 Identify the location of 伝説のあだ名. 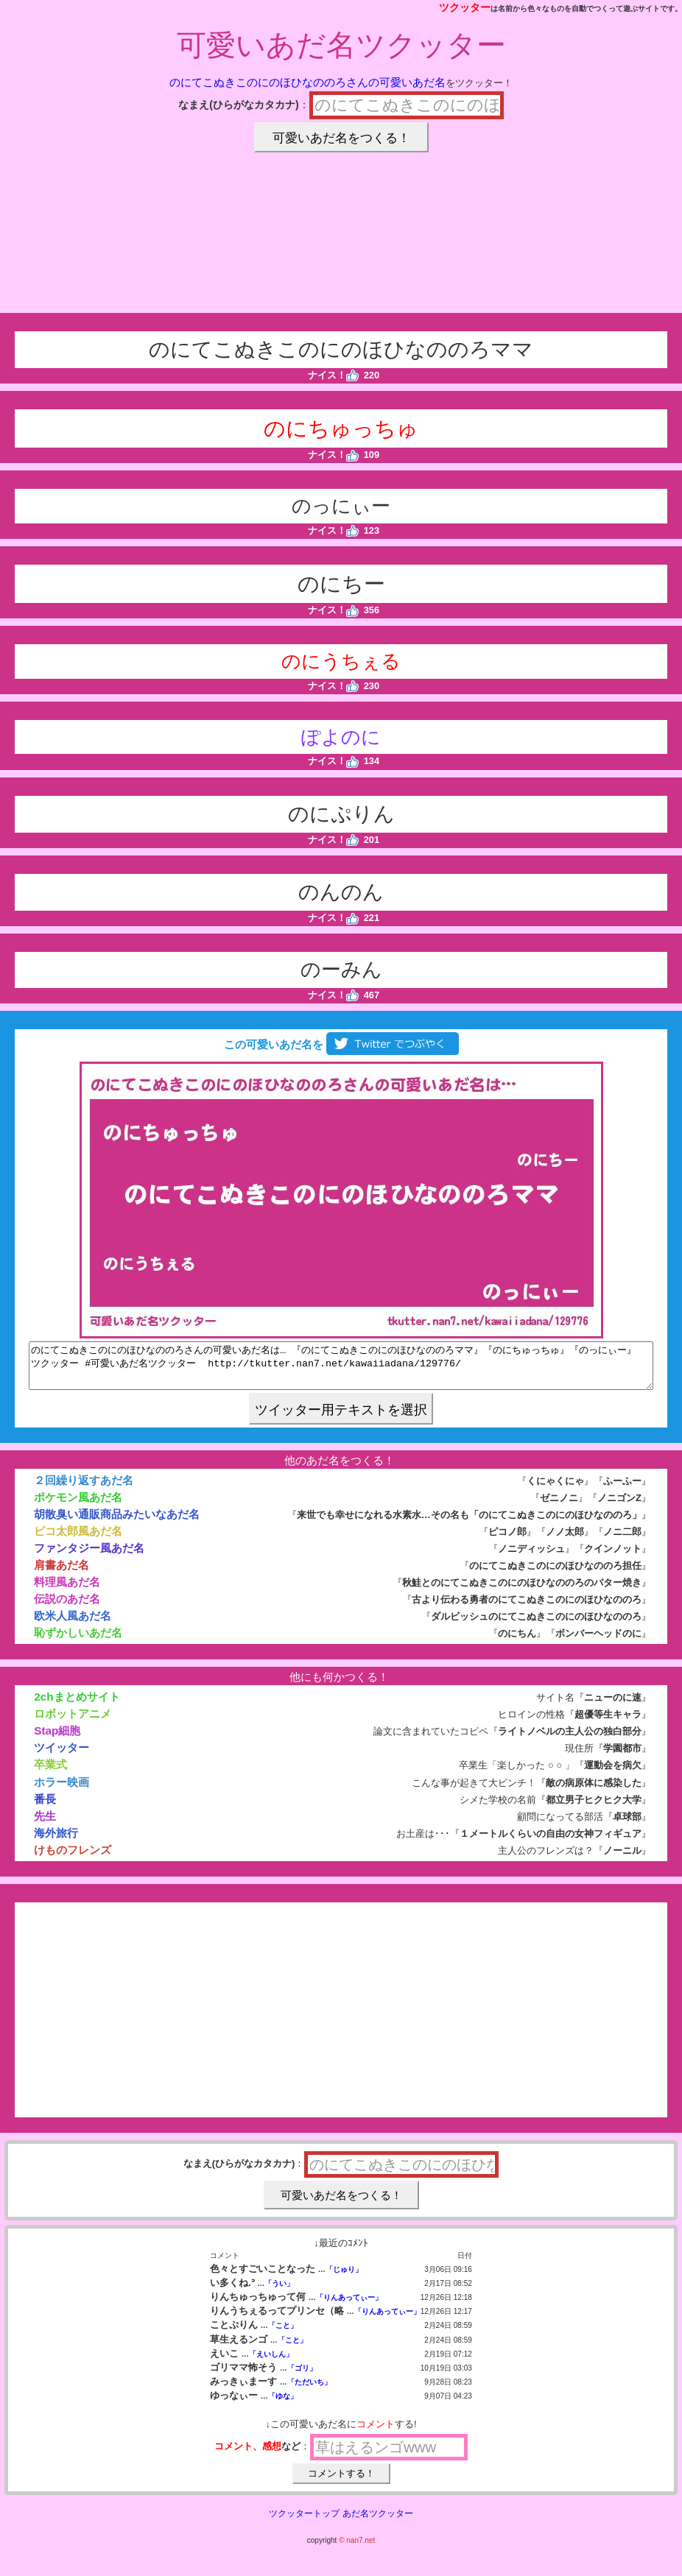
(67, 1607).